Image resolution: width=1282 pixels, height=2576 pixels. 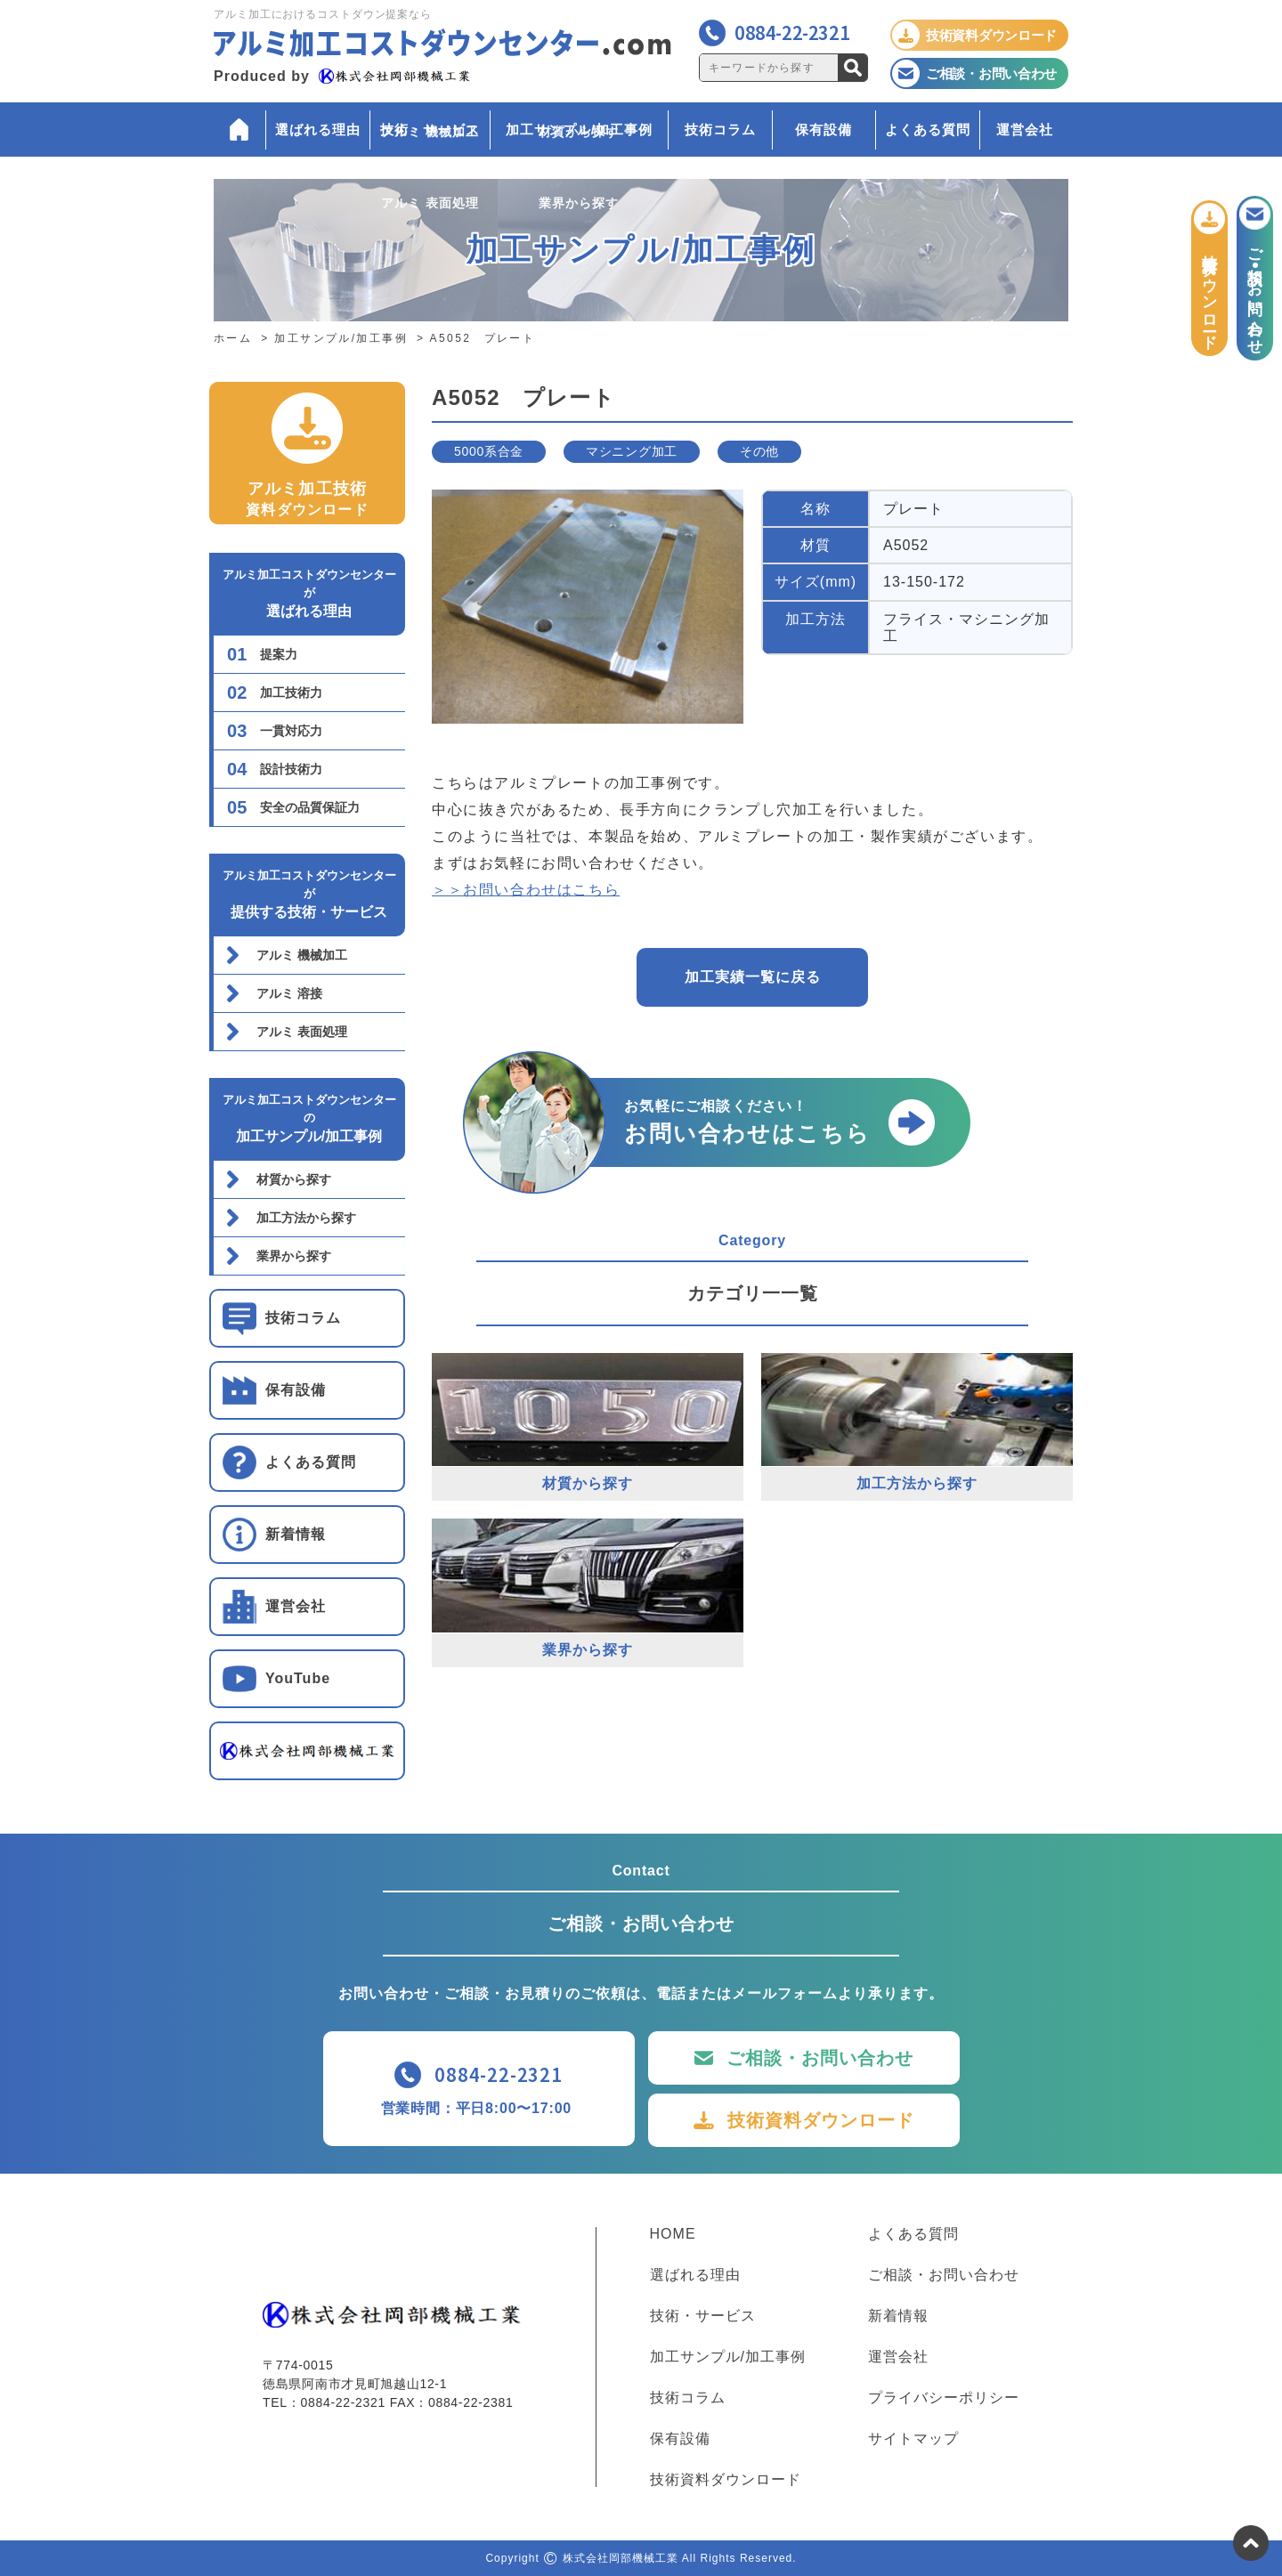 I want to click on 材質から探す, so click(x=293, y=1179).